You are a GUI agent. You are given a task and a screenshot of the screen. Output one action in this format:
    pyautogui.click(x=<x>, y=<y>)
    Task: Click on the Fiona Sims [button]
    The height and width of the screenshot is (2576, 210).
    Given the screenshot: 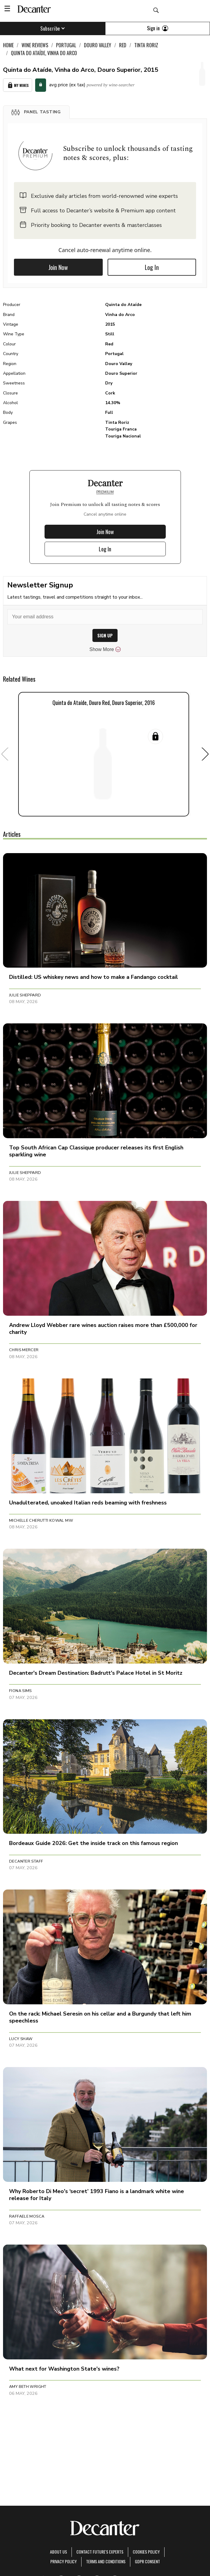 What is the action you would take?
    pyautogui.click(x=20, y=1691)
    